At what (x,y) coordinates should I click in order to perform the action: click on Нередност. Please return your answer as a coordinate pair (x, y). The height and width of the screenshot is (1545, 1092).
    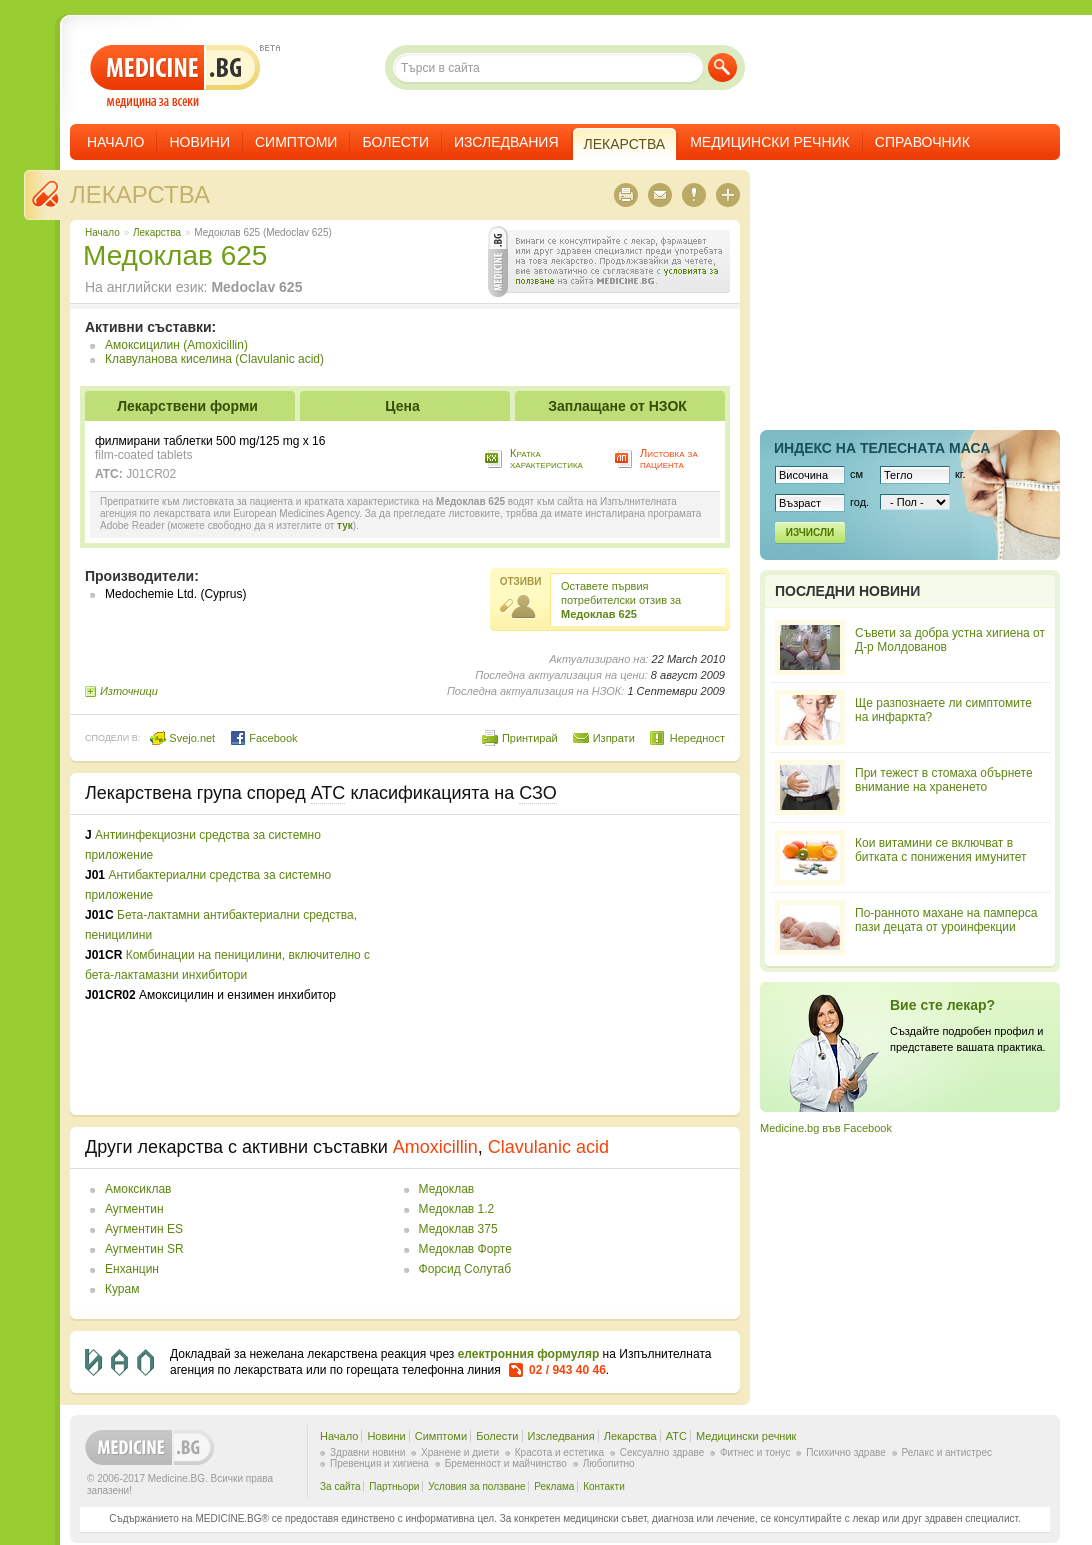
    Looking at the image, I should click on (697, 738).